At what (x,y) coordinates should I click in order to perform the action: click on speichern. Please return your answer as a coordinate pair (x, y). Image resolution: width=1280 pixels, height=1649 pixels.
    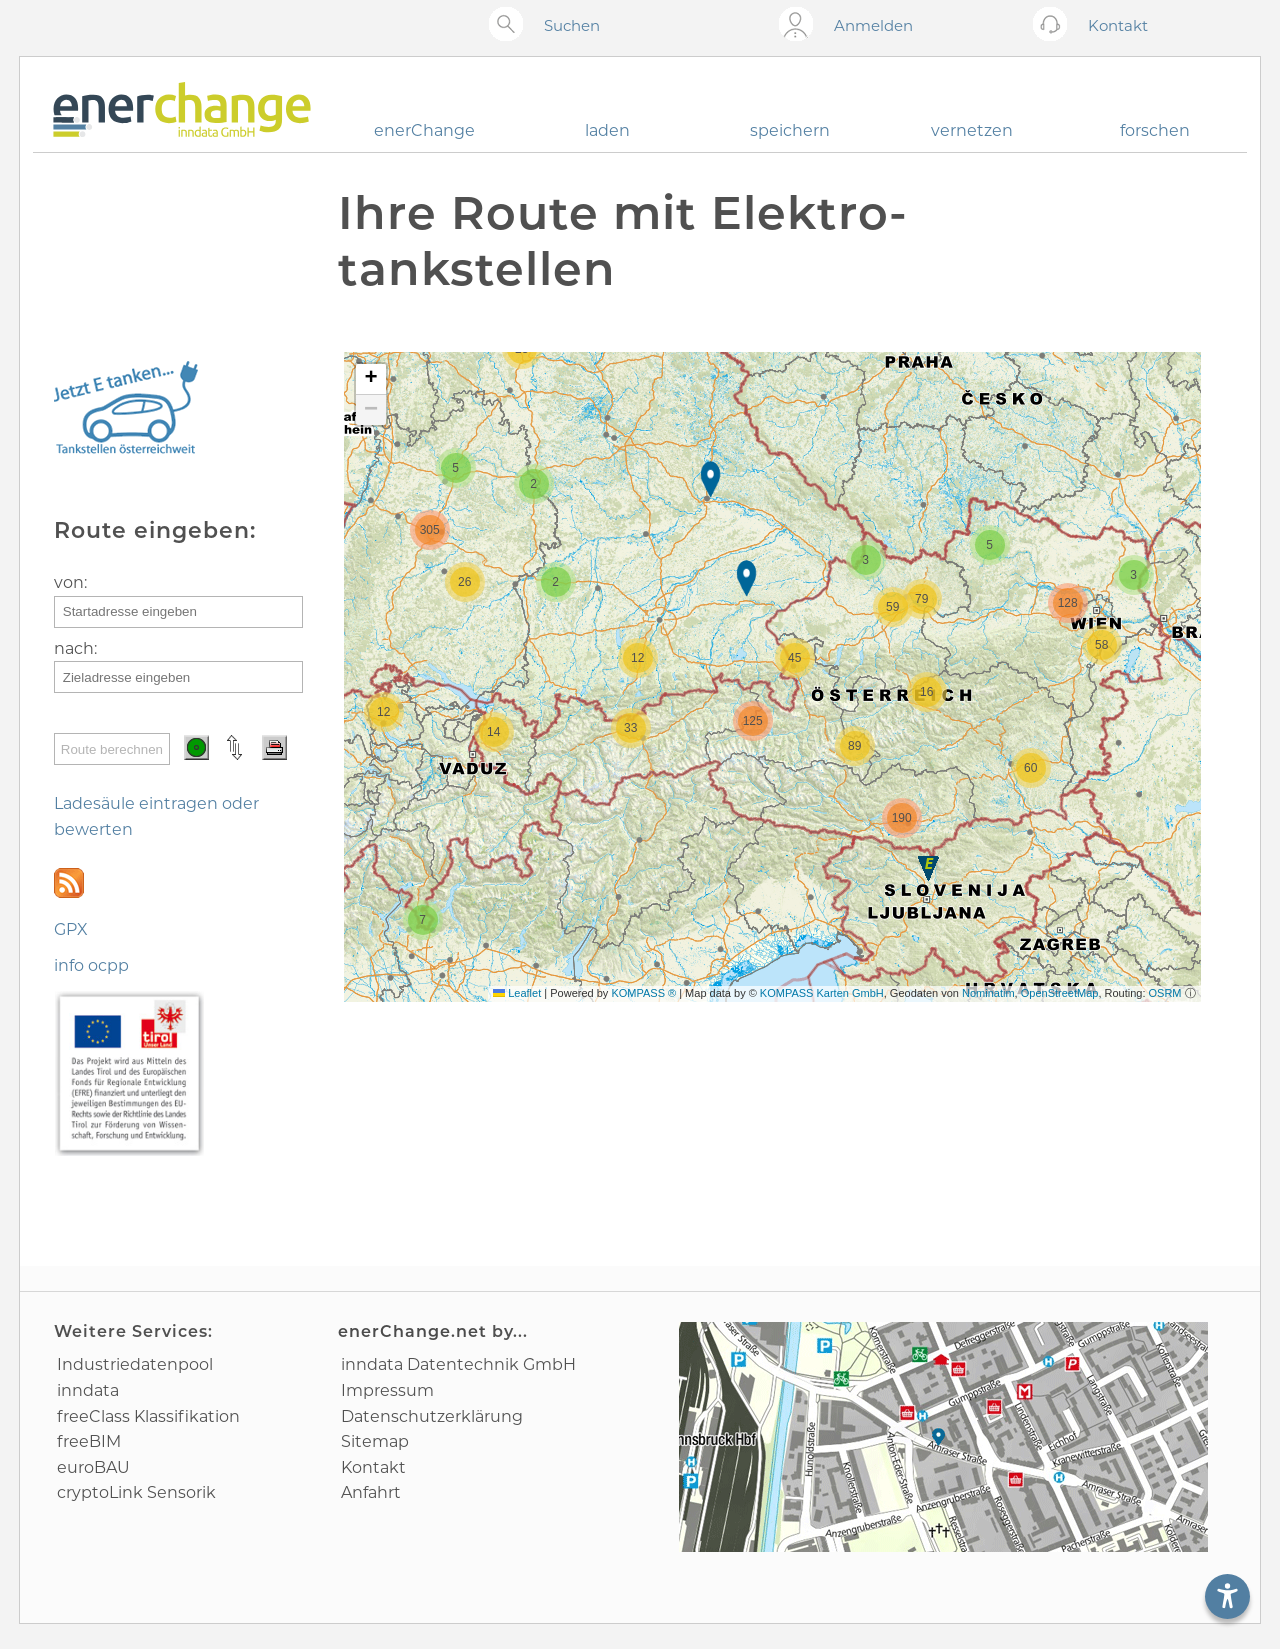
    Looking at the image, I should click on (790, 130).